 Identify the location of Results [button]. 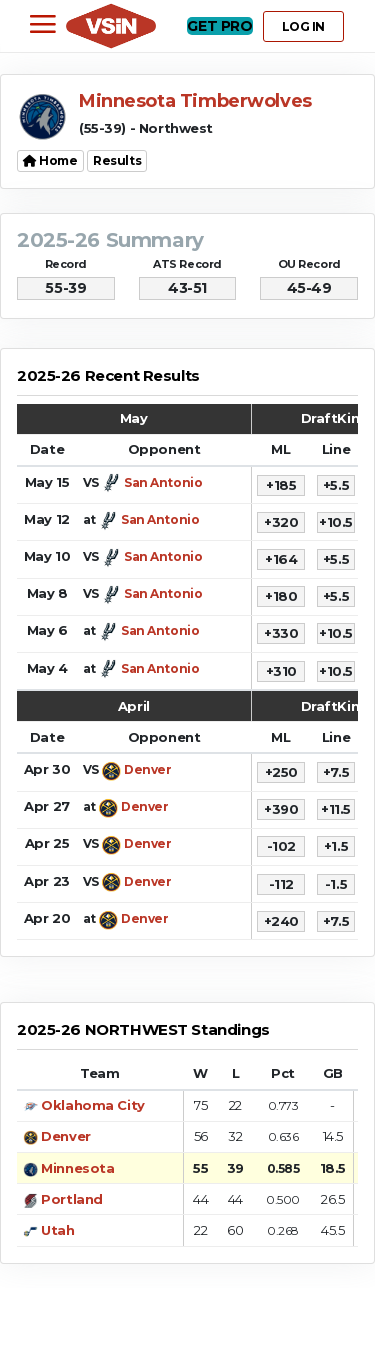
(117, 160).